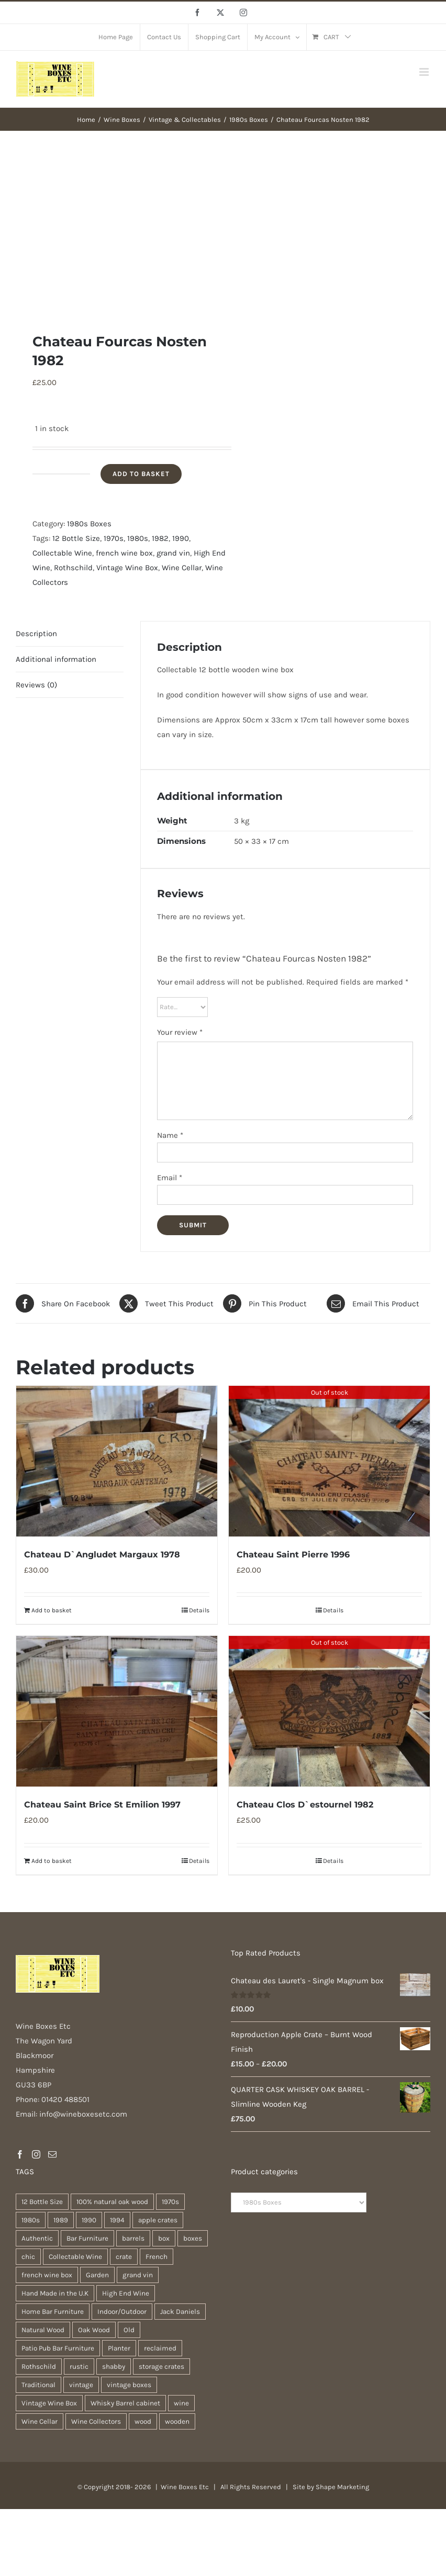  I want to click on 1990 [1990 (74 products)], so click(89, 2220).